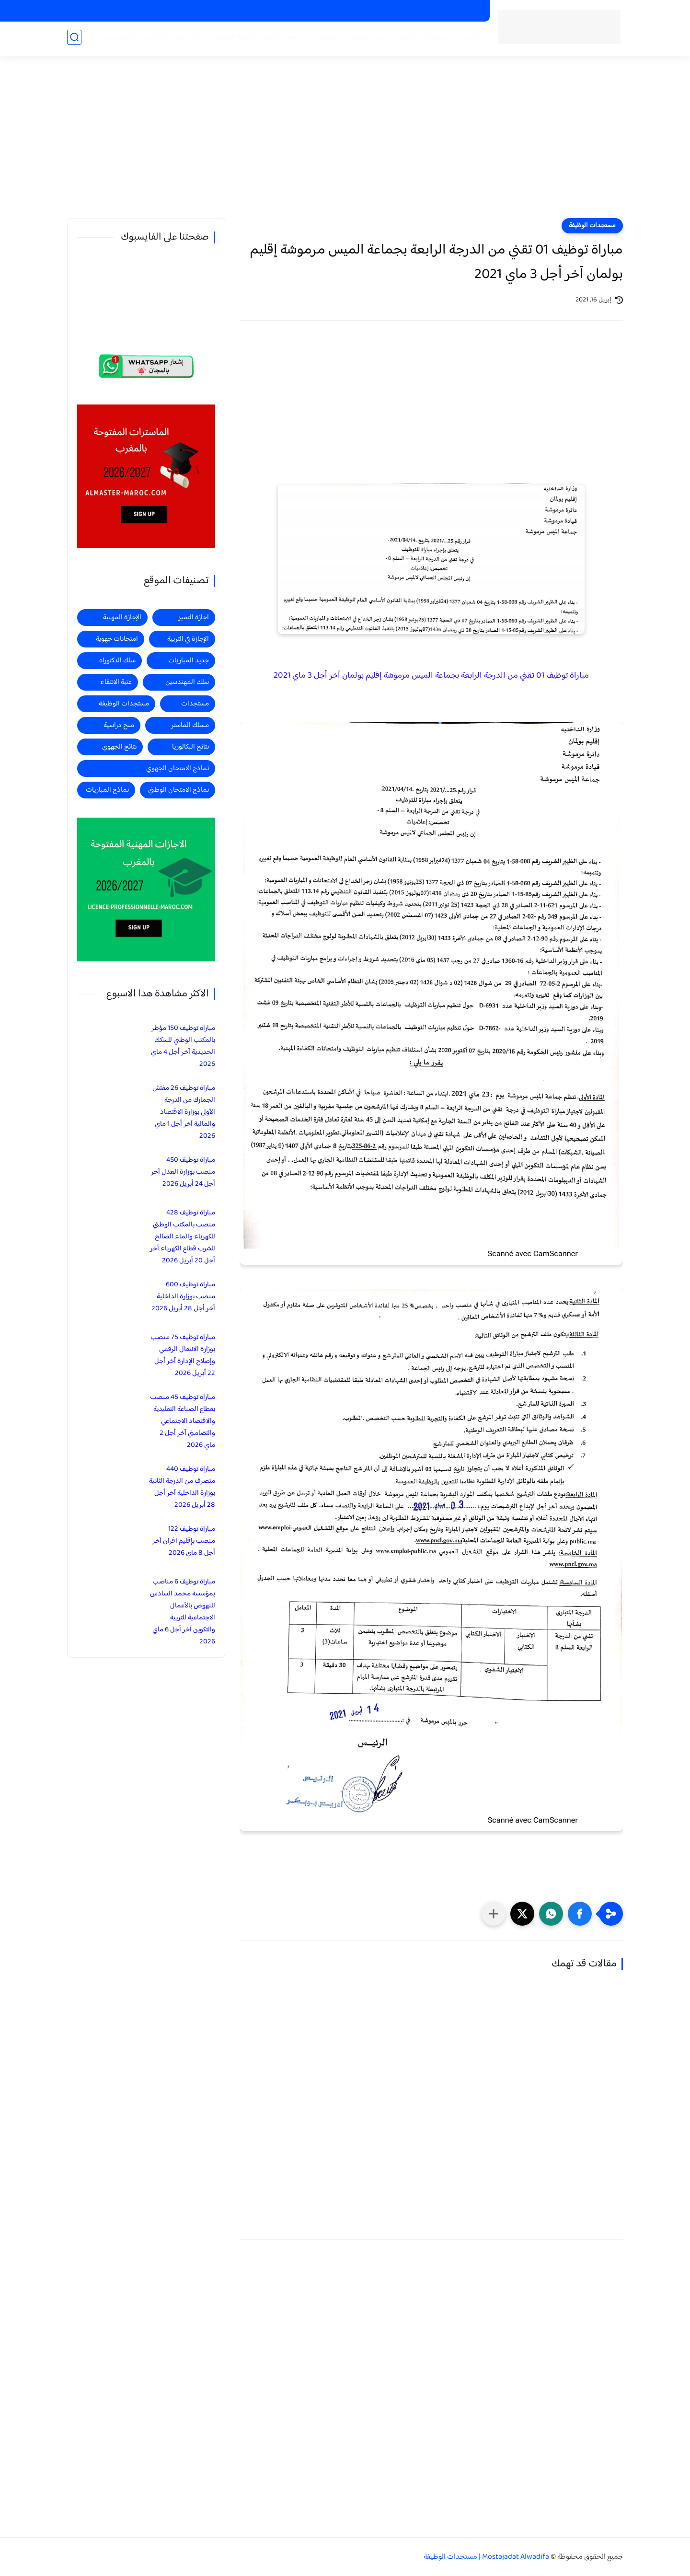 The height and width of the screenshot is (2576, 690). What do you see at coordinates (182, 1612) in the screenshot?
I see `مباراة توظيف 6 مناصب بمؤسسة محمد السادس للنهوض بالأعمال الاجتماعية للتربية والتكوين آخر أجل 6 ماي 2026` at bounding box center [182, 1612].